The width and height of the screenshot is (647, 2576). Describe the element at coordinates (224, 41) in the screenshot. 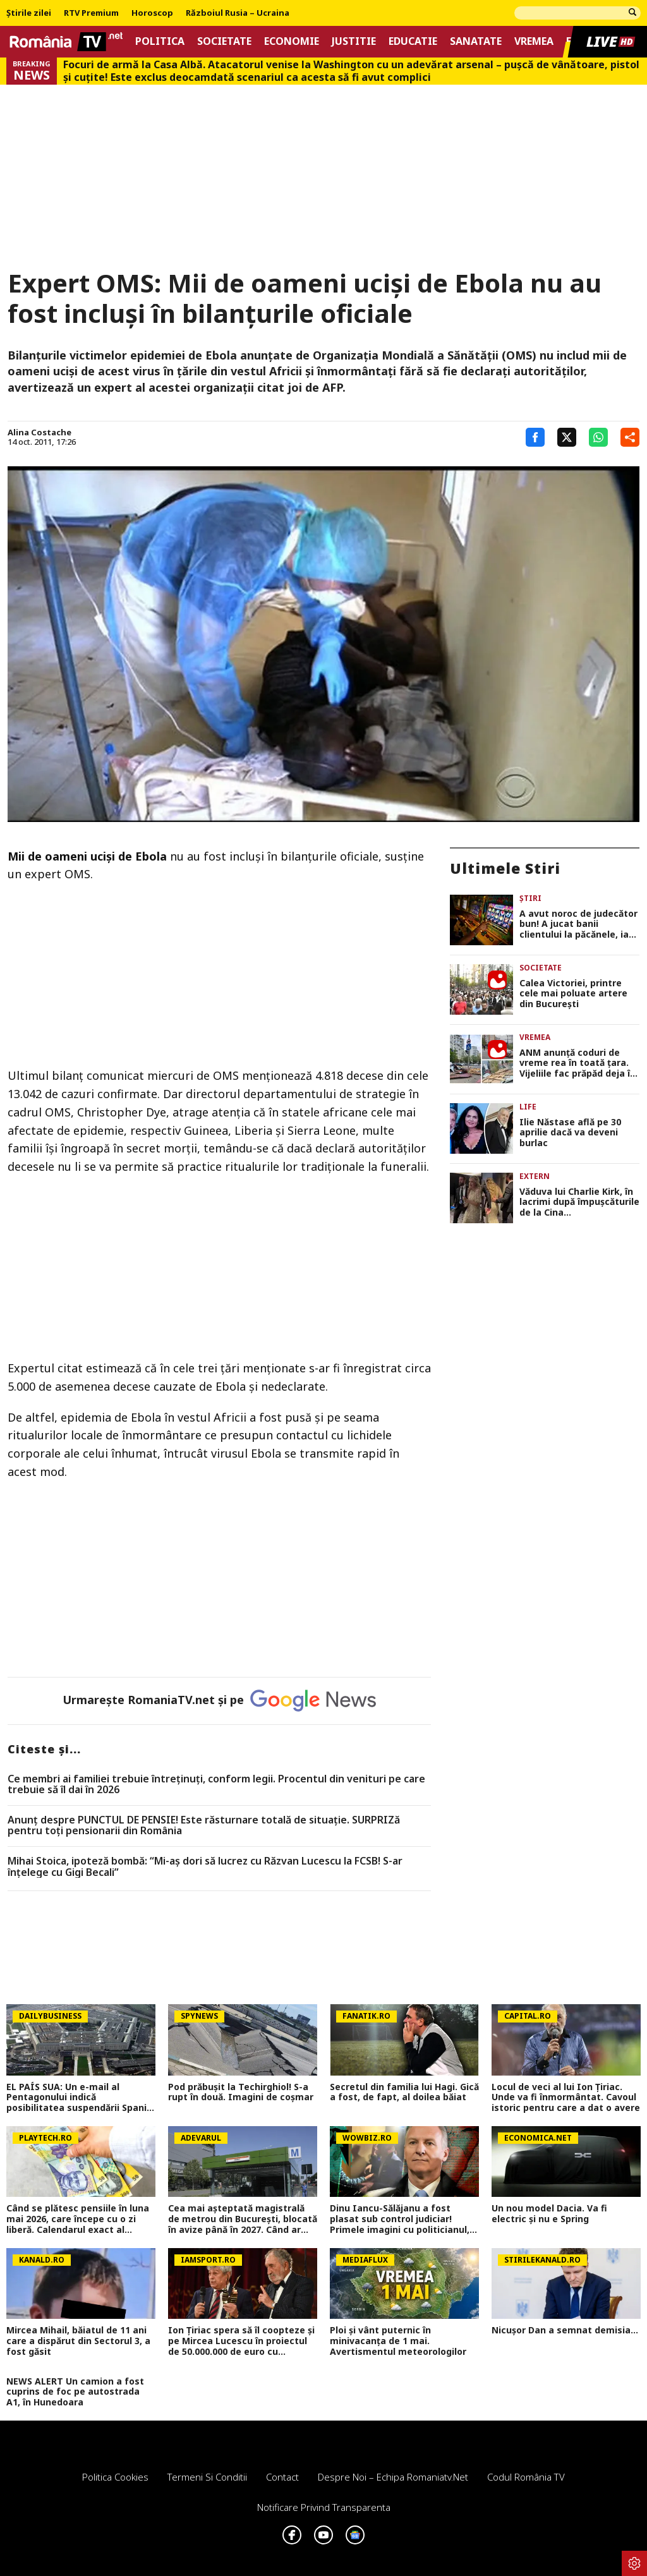

I see `Societate` at that location.